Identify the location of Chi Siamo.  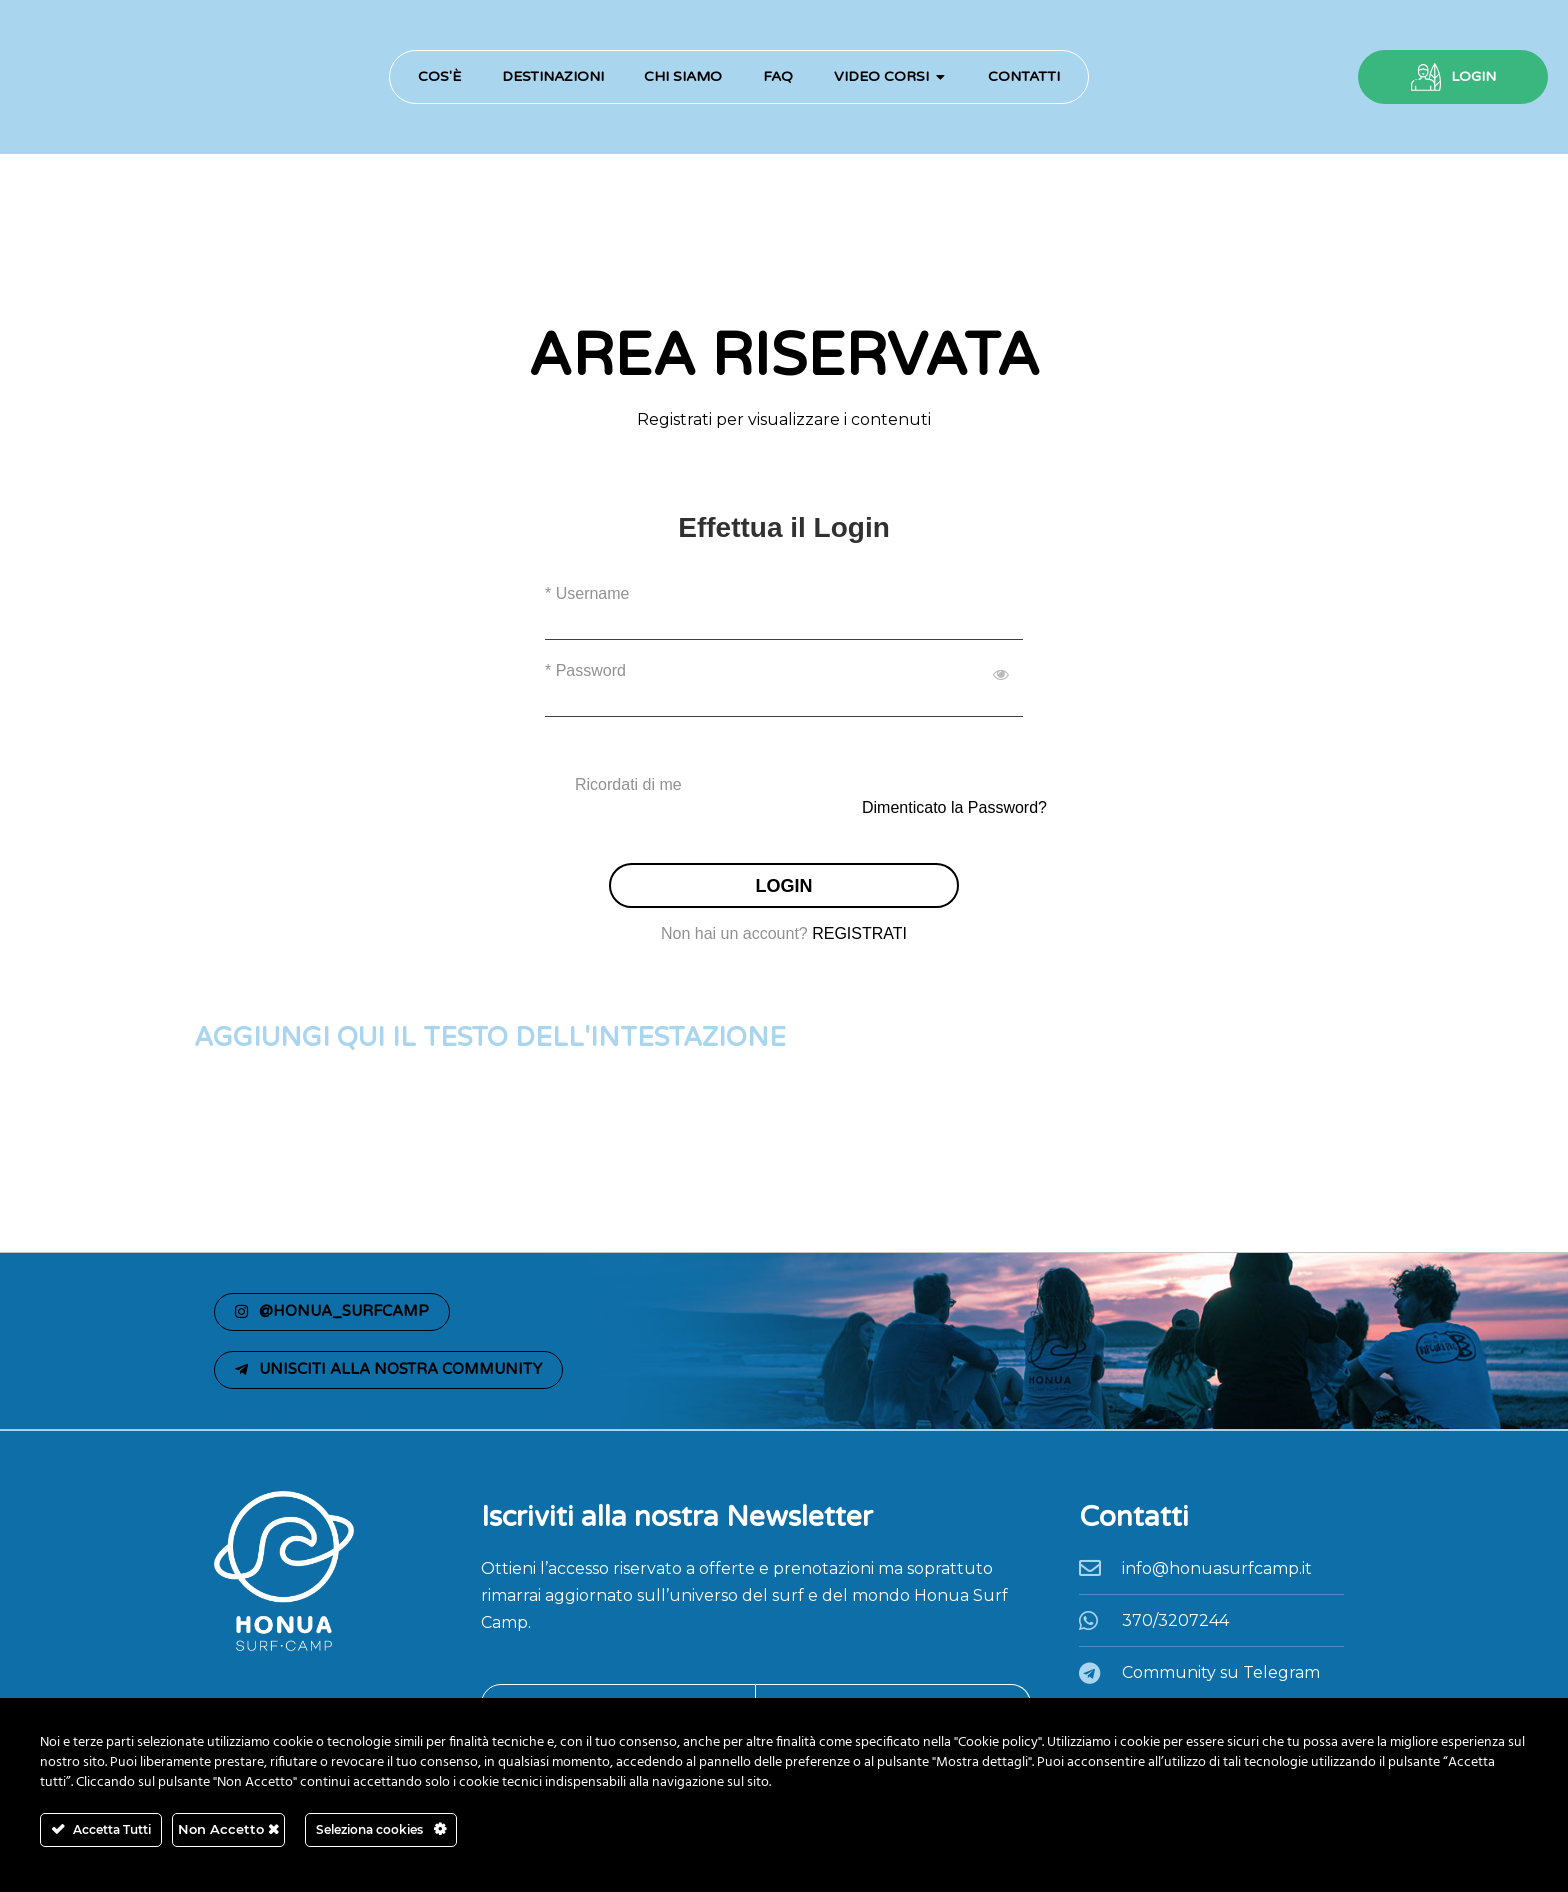
(683, 76).